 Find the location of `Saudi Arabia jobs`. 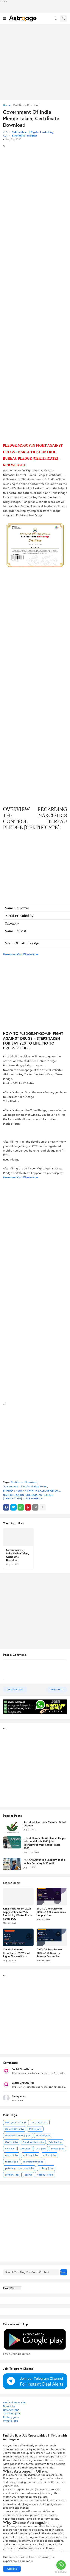

Saudi Arabia jobs is located at coordinates (33, 2142).